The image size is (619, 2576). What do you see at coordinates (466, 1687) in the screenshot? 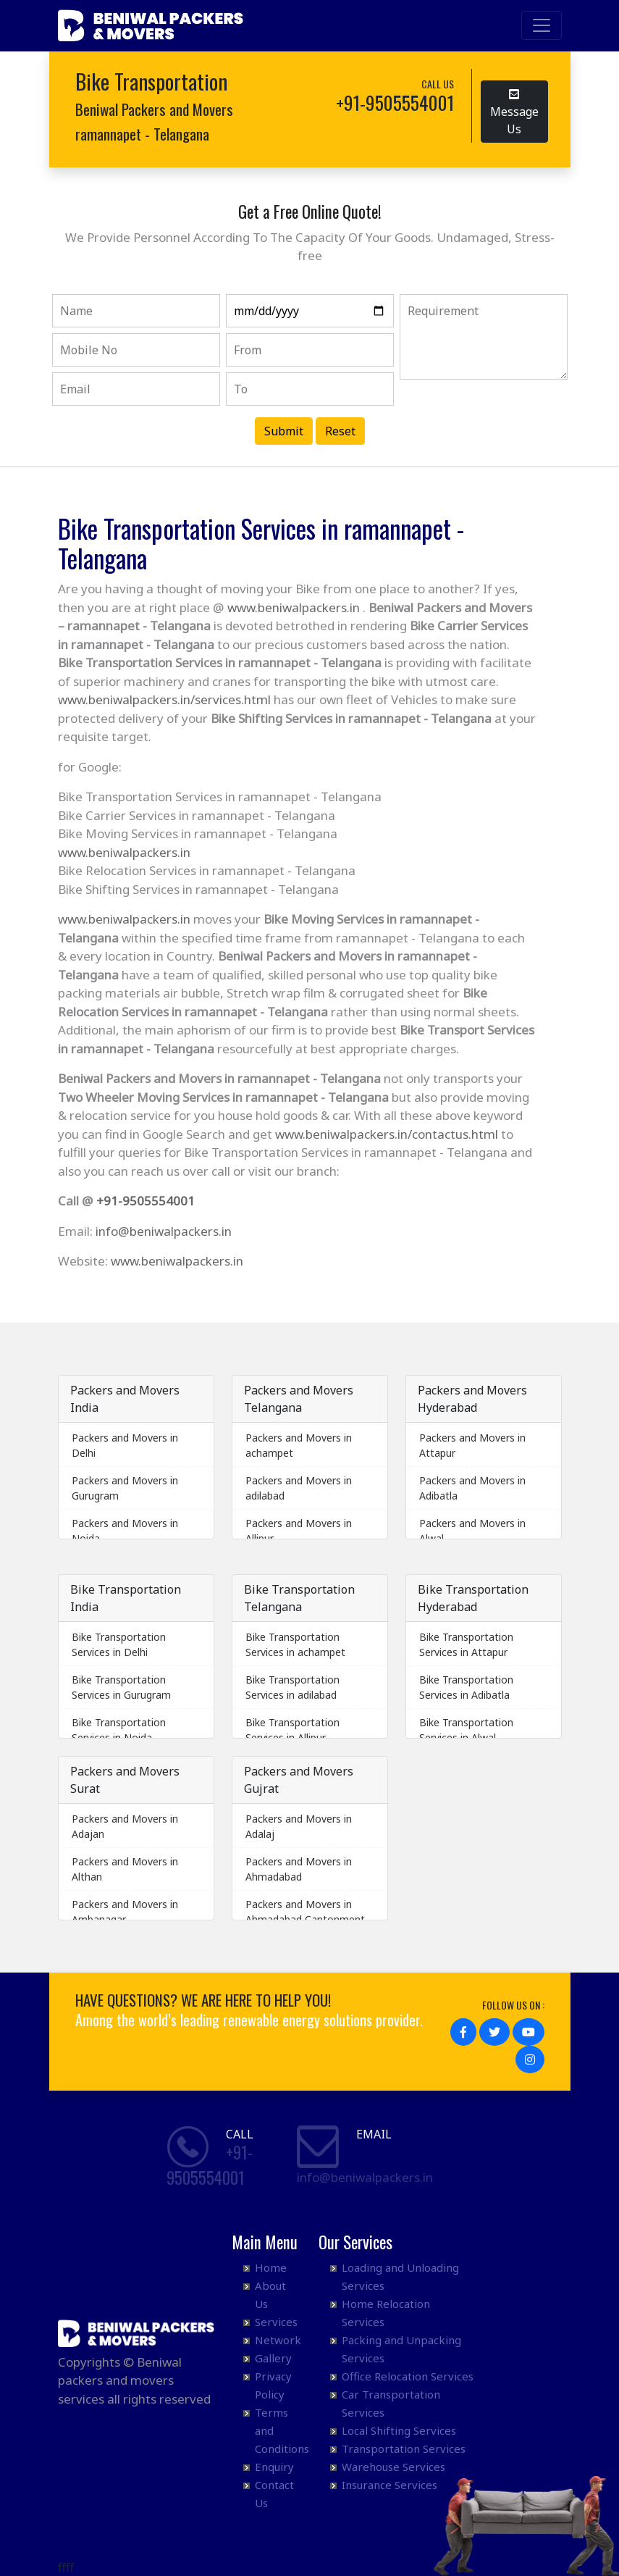
I see `Bike Transportation Services in Adibatla` at bounding box center [466, 1687].